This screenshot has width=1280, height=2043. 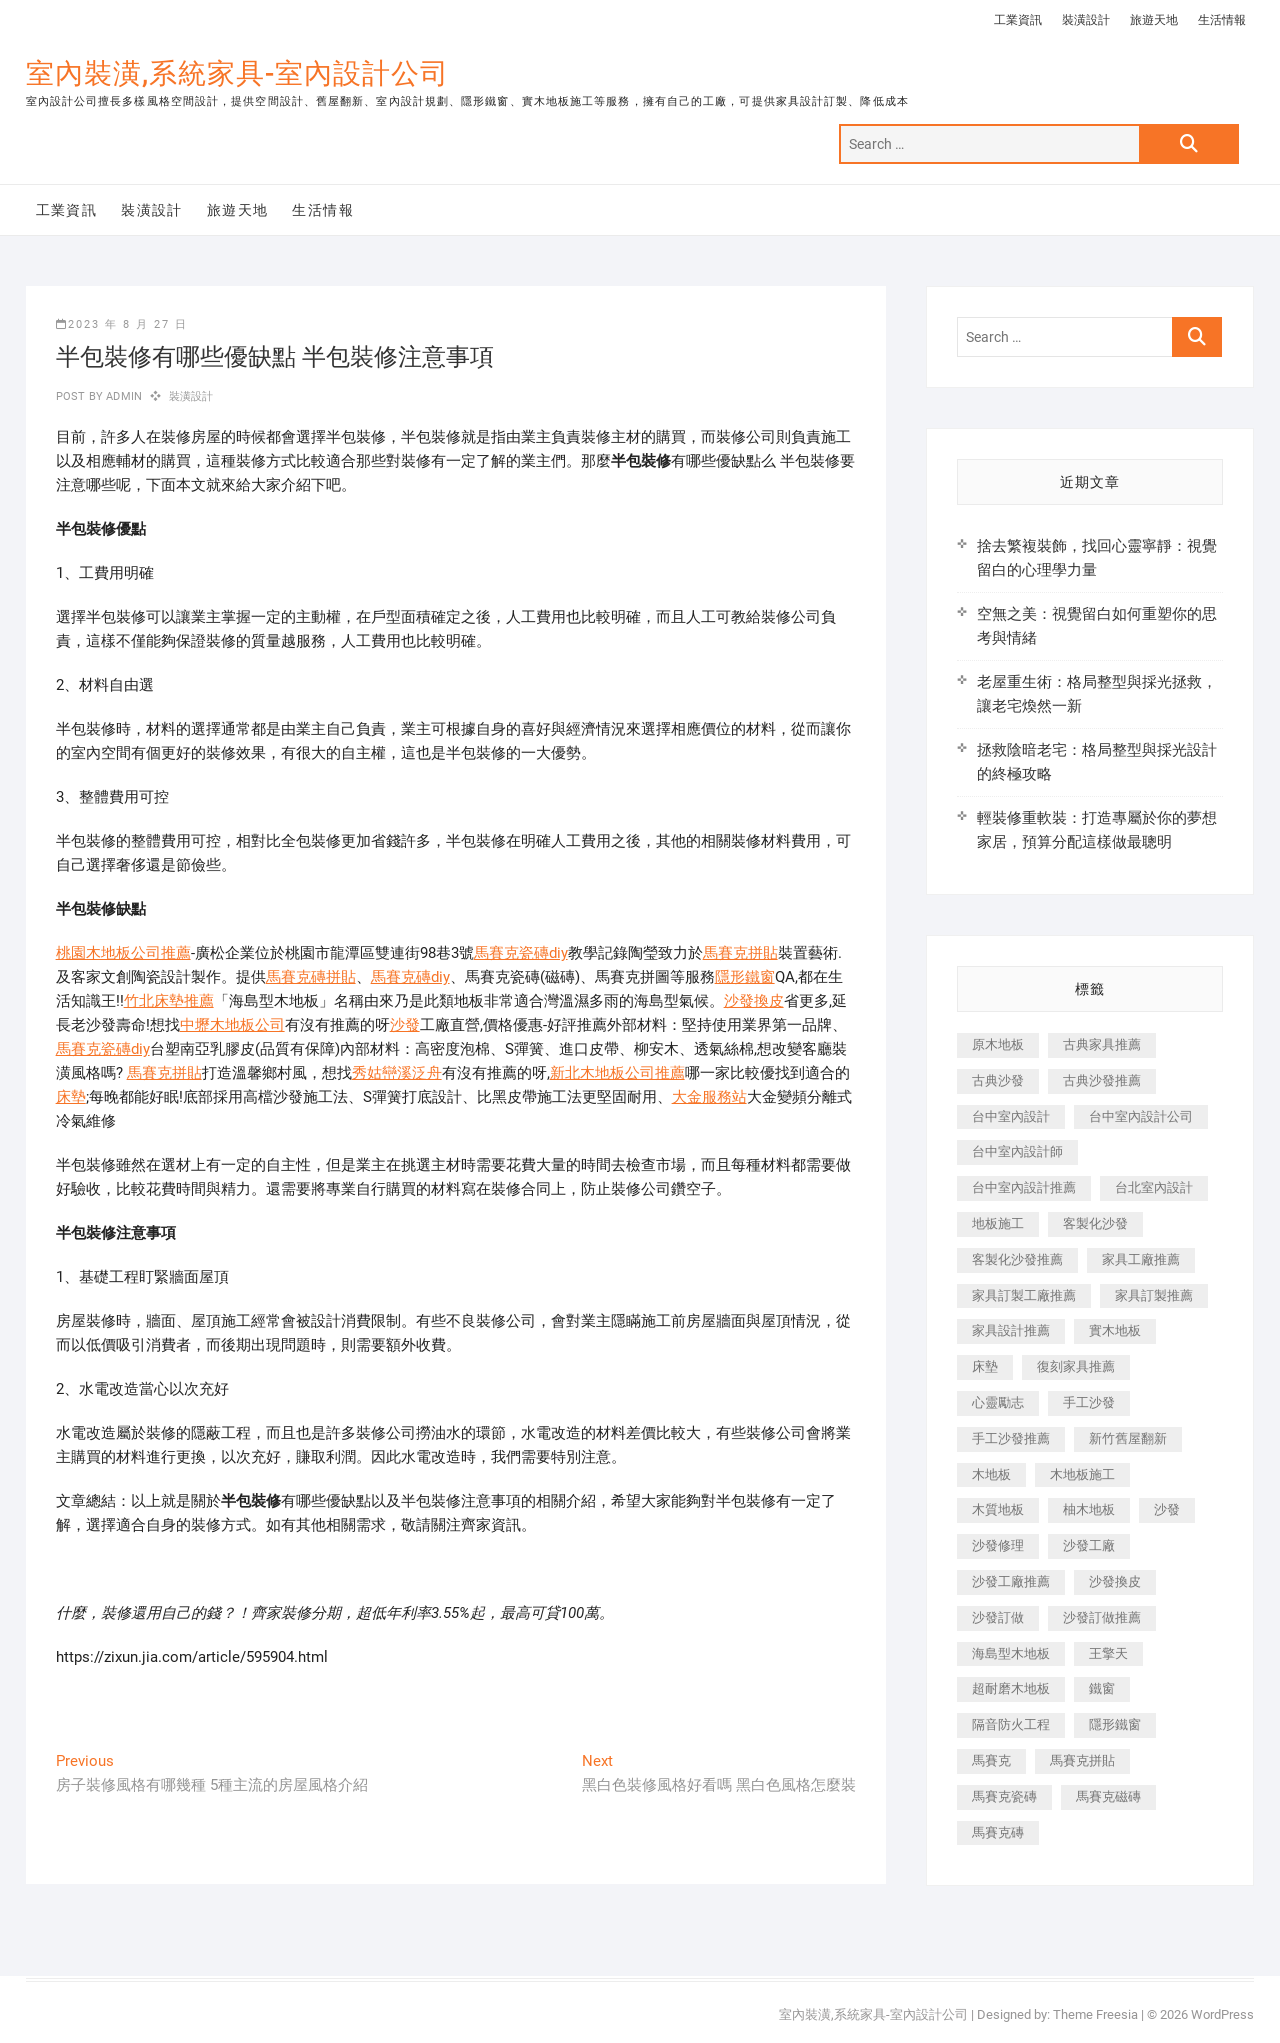 What do you see at coordinates (1082, 1474) in the screenshot?
I see `木地板施工 [木地板施工 (221 個項目)]` at bounding box center [1082, 1474].